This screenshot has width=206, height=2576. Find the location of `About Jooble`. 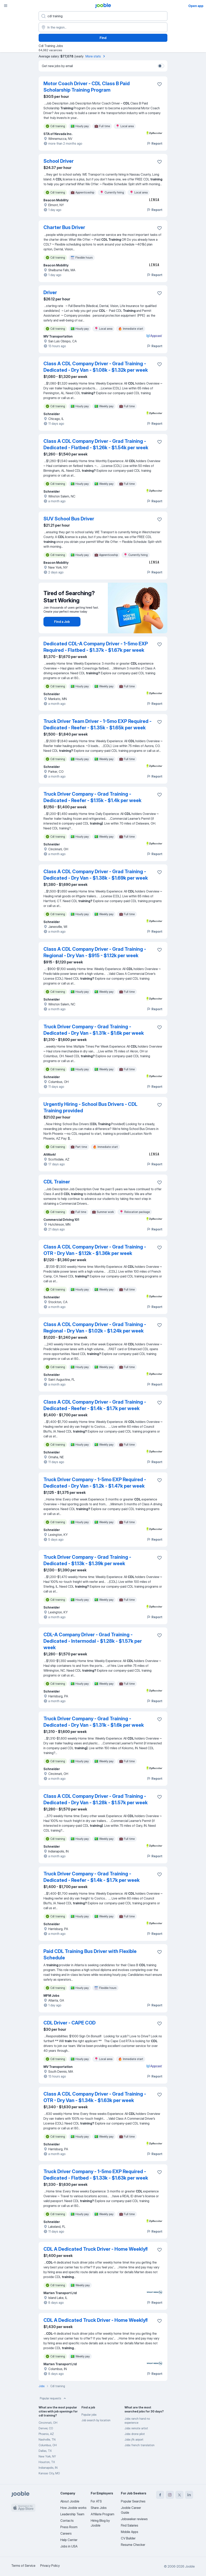

About Jooble is located at coordinates (69, 2501).